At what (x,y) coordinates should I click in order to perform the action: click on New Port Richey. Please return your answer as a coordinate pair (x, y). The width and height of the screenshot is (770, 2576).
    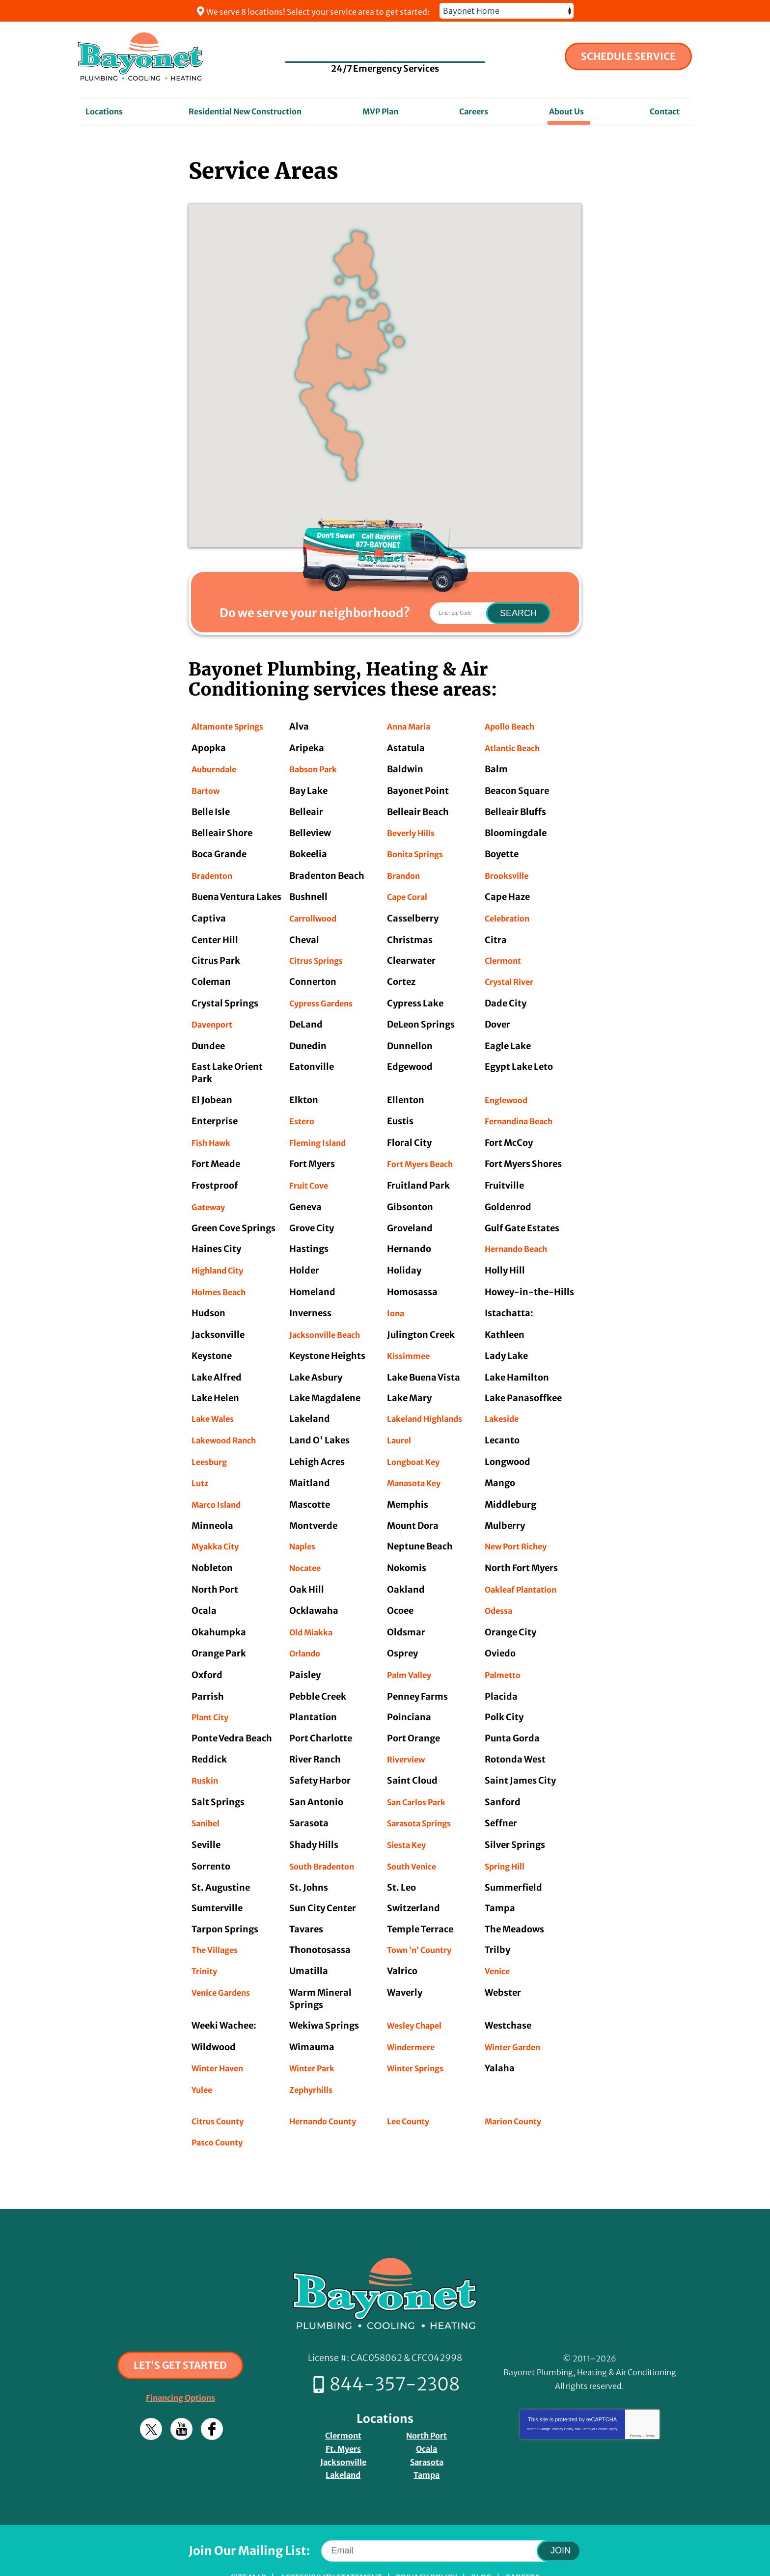
    Looking at the image, I should click on (520, 1525).